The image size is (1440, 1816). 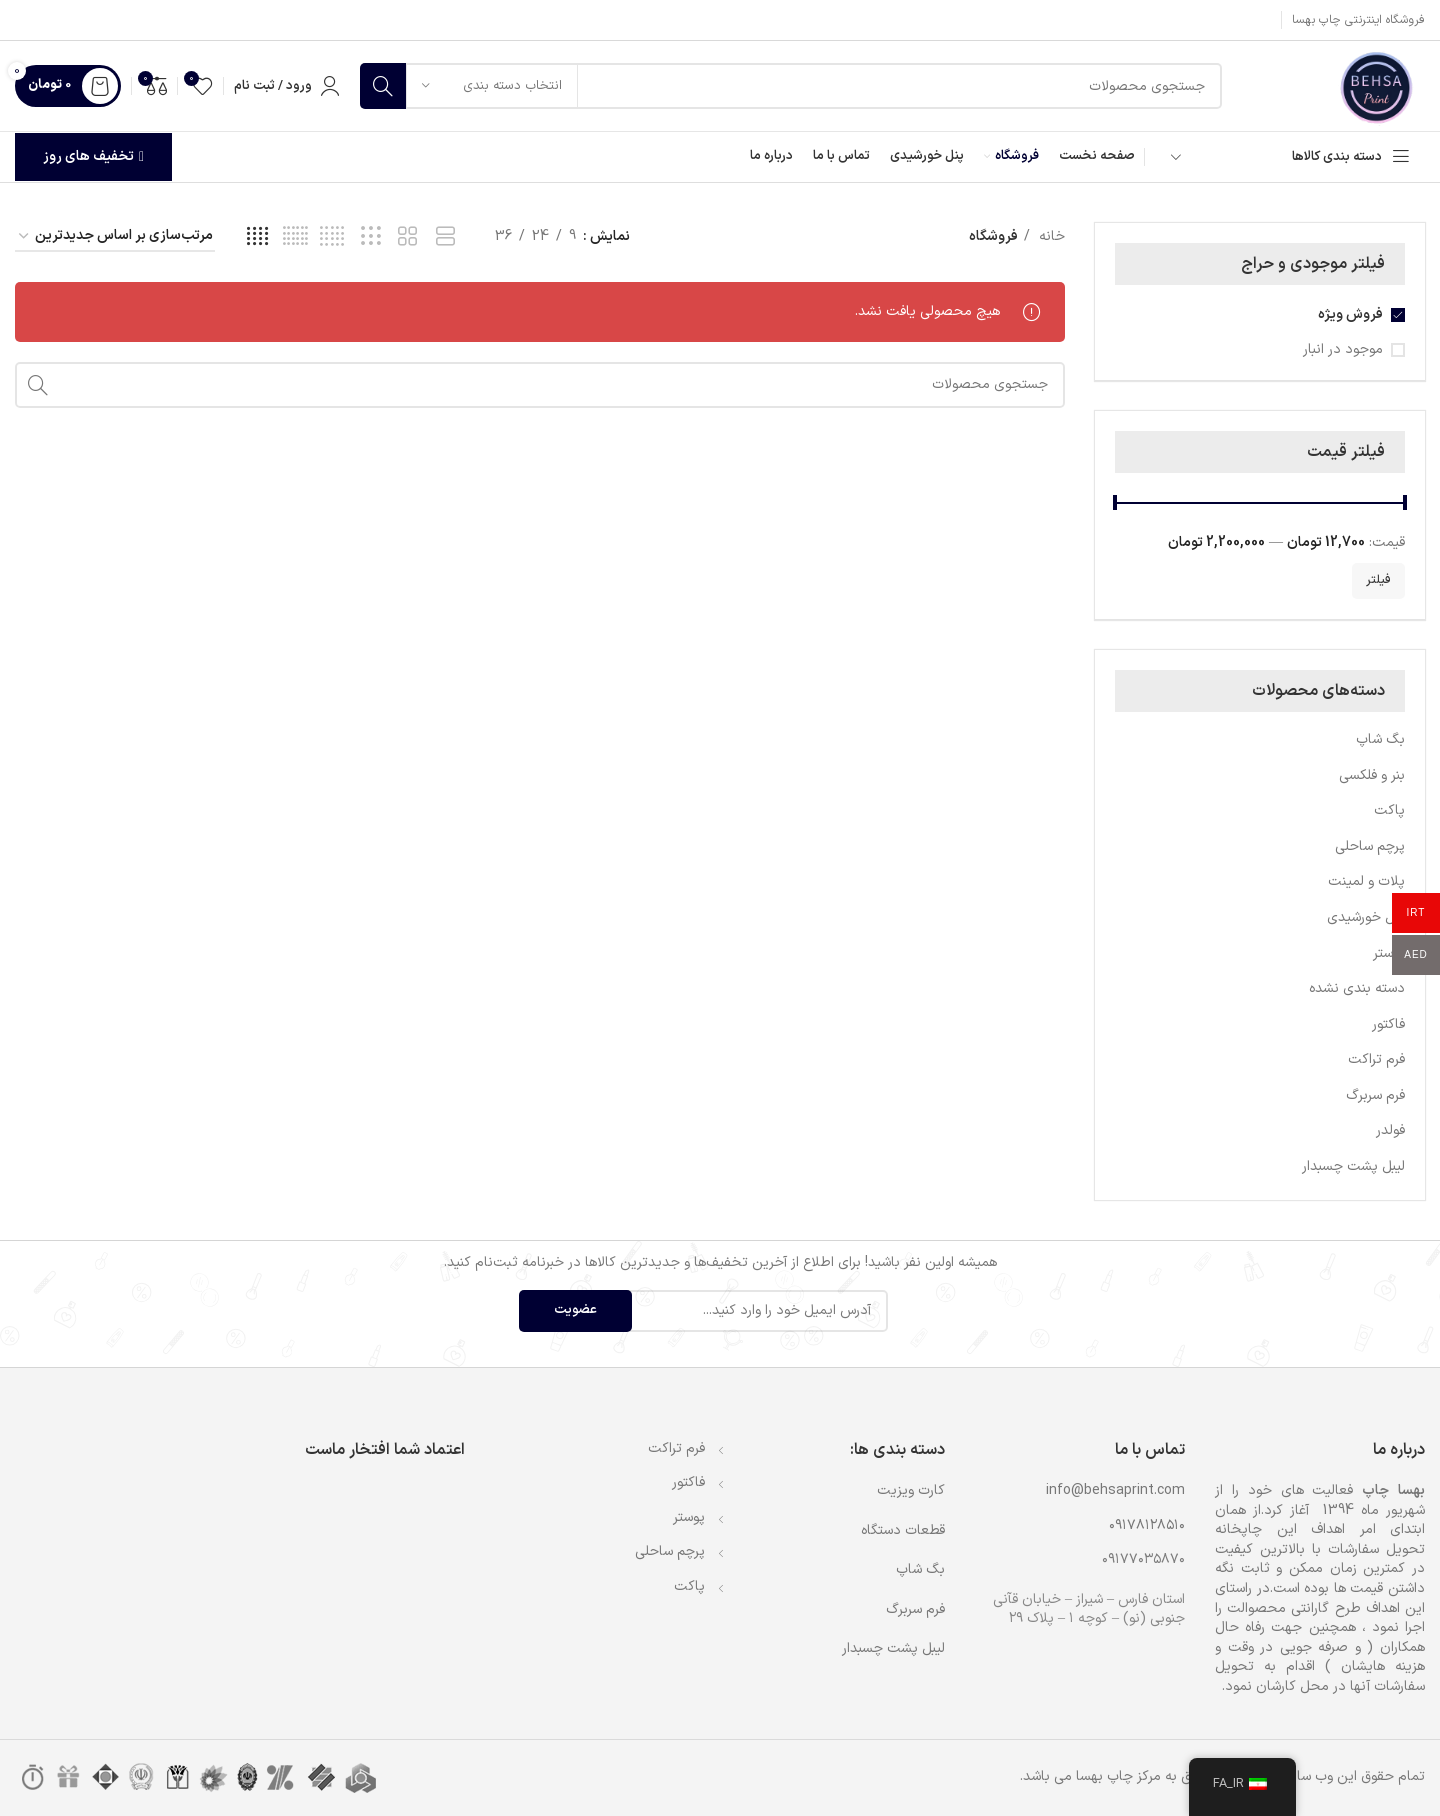 What do you see at coordinates (445, 237) in the screenshot?
I see `[مشاهده شبکه 1]` at bounding box center [445, 237].